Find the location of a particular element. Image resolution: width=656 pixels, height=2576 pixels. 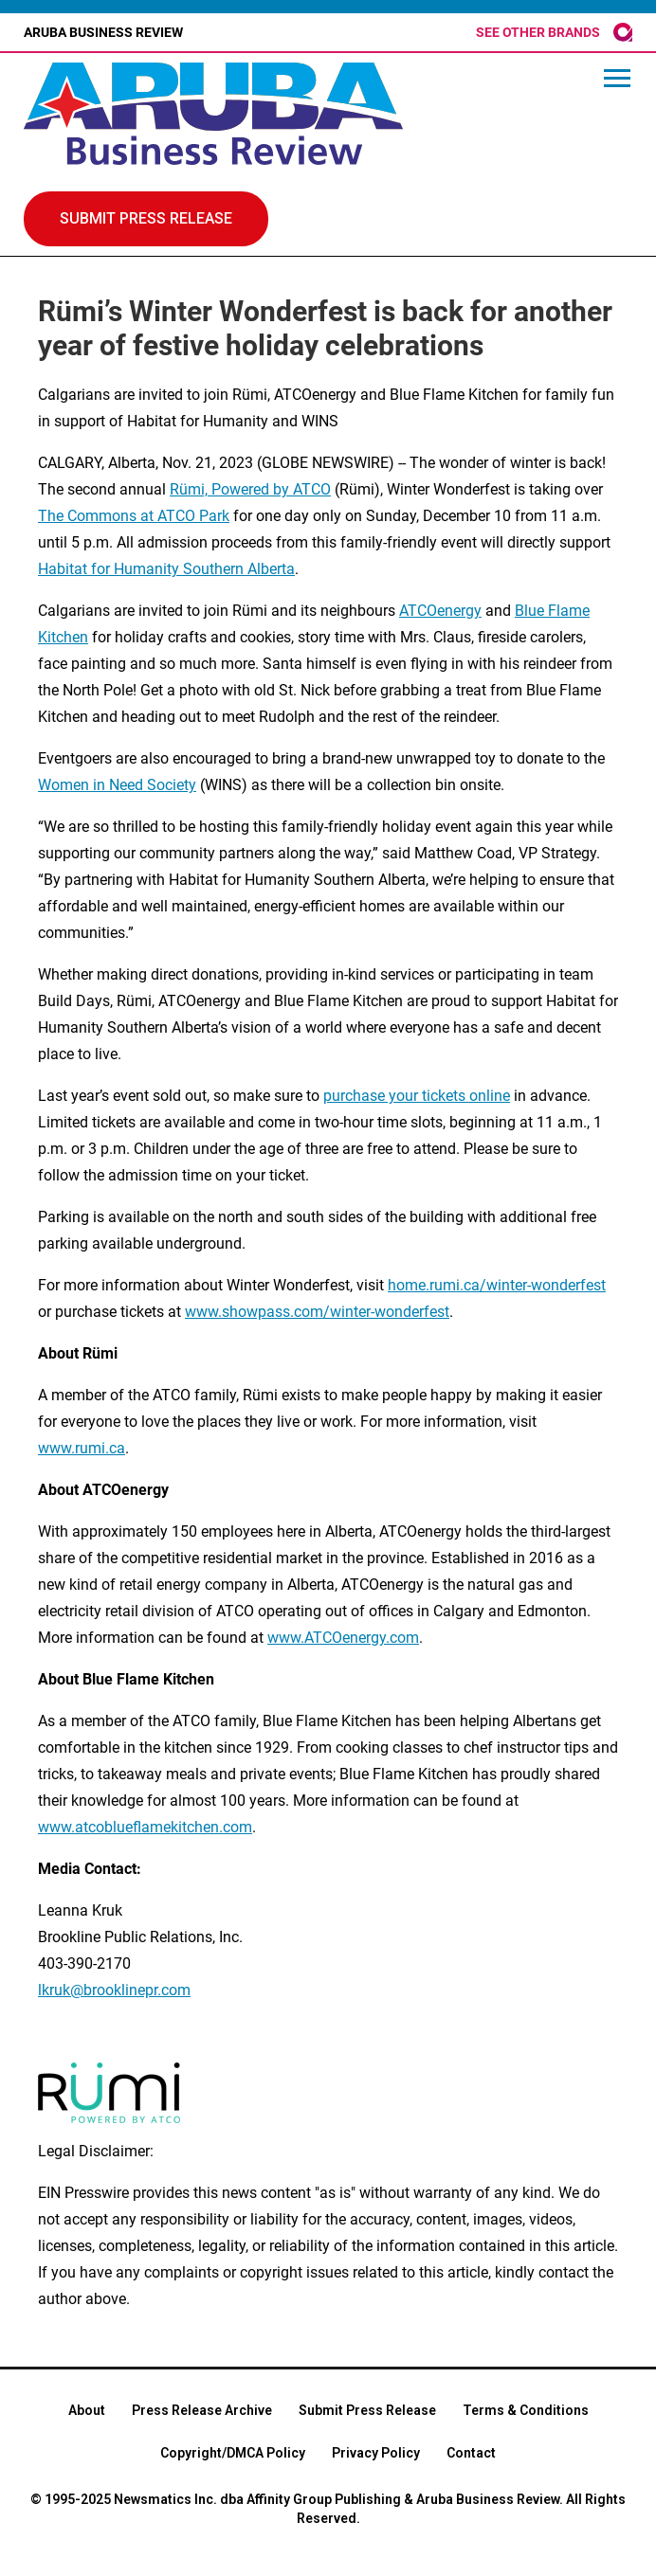

ATCOenergy is located at coordinates (440, 611).